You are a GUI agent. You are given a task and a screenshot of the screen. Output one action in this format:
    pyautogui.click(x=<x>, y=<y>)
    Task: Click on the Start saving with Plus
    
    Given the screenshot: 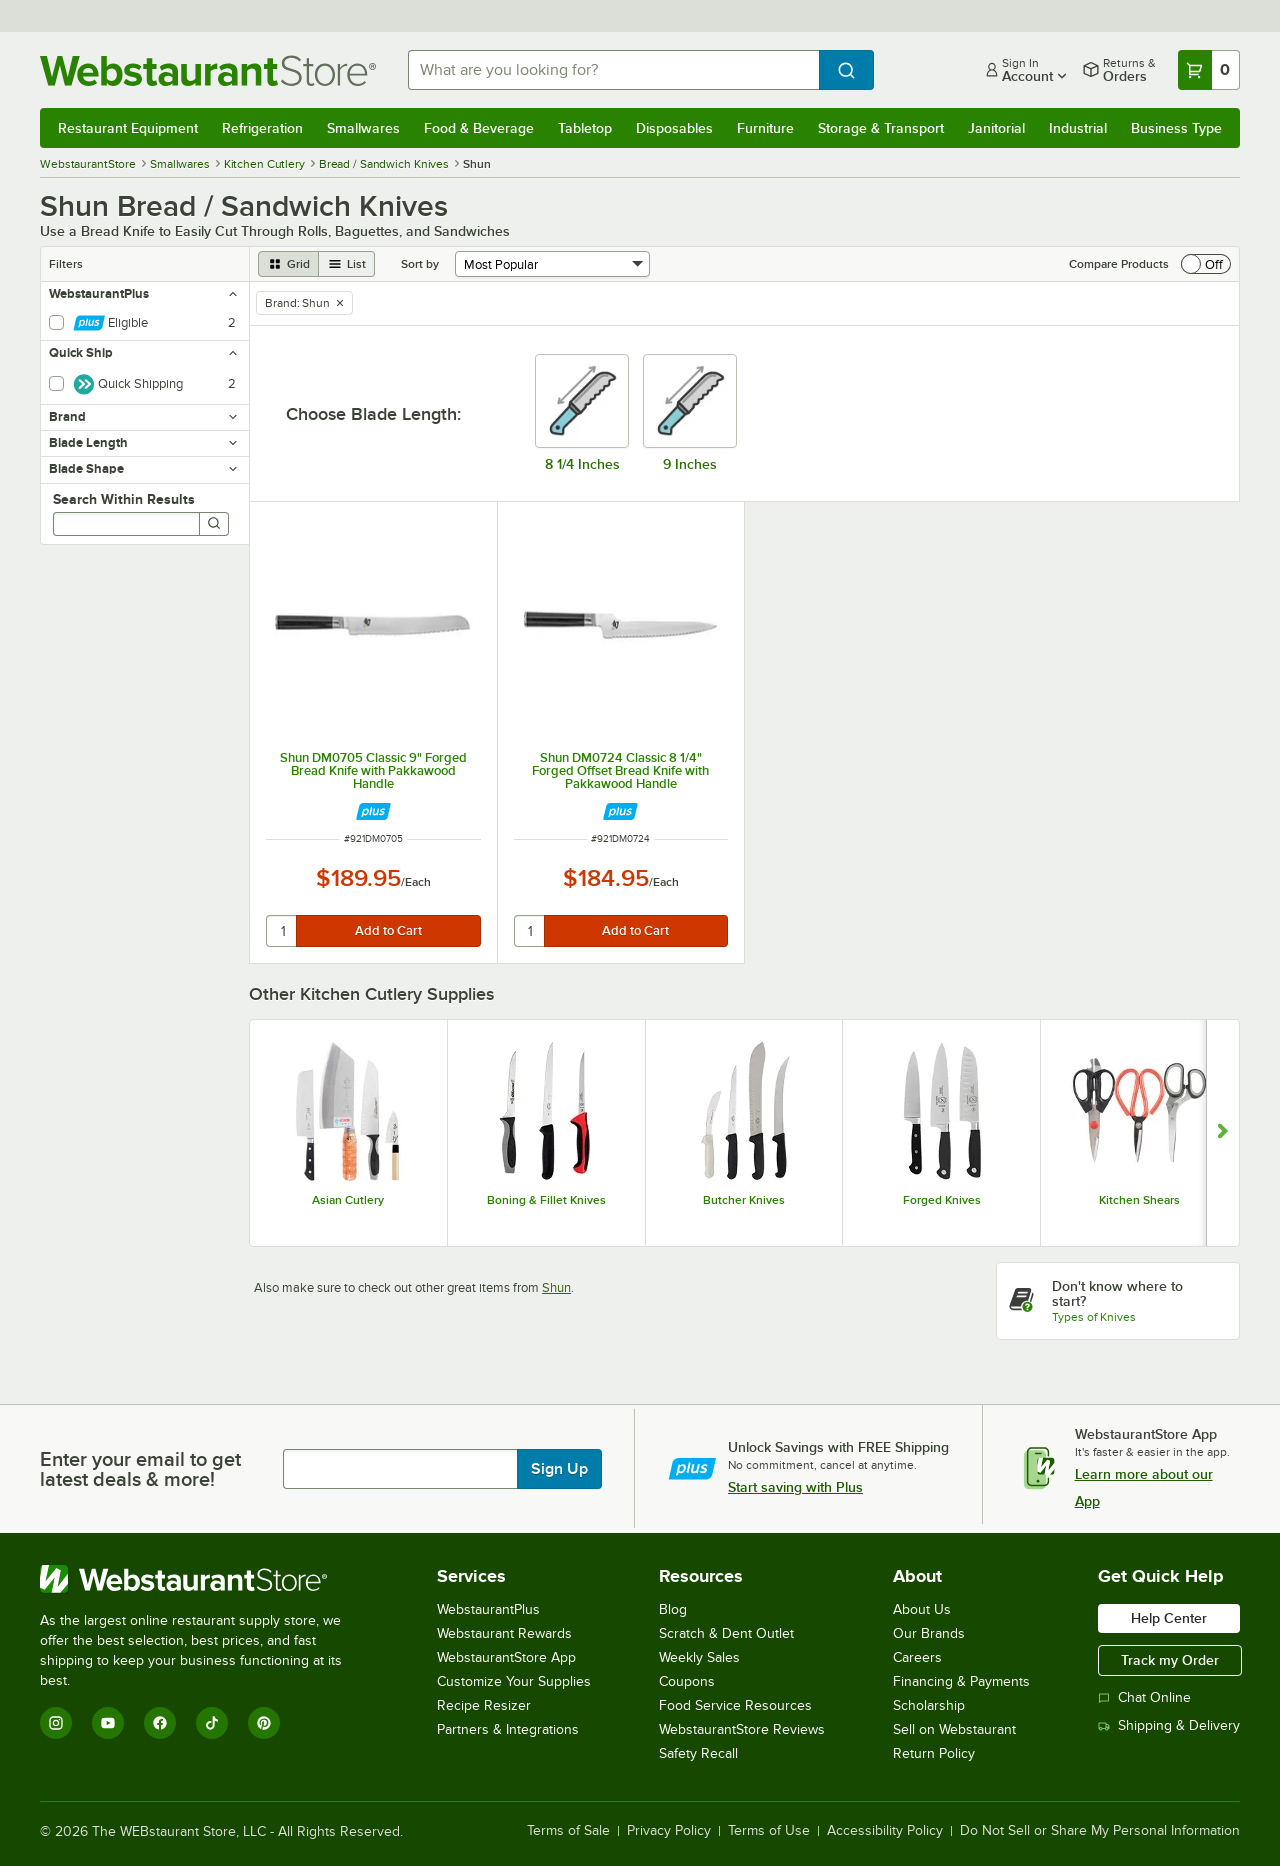 What is the action you would take?
    pyautogui.click(x=795, y=1487)
    